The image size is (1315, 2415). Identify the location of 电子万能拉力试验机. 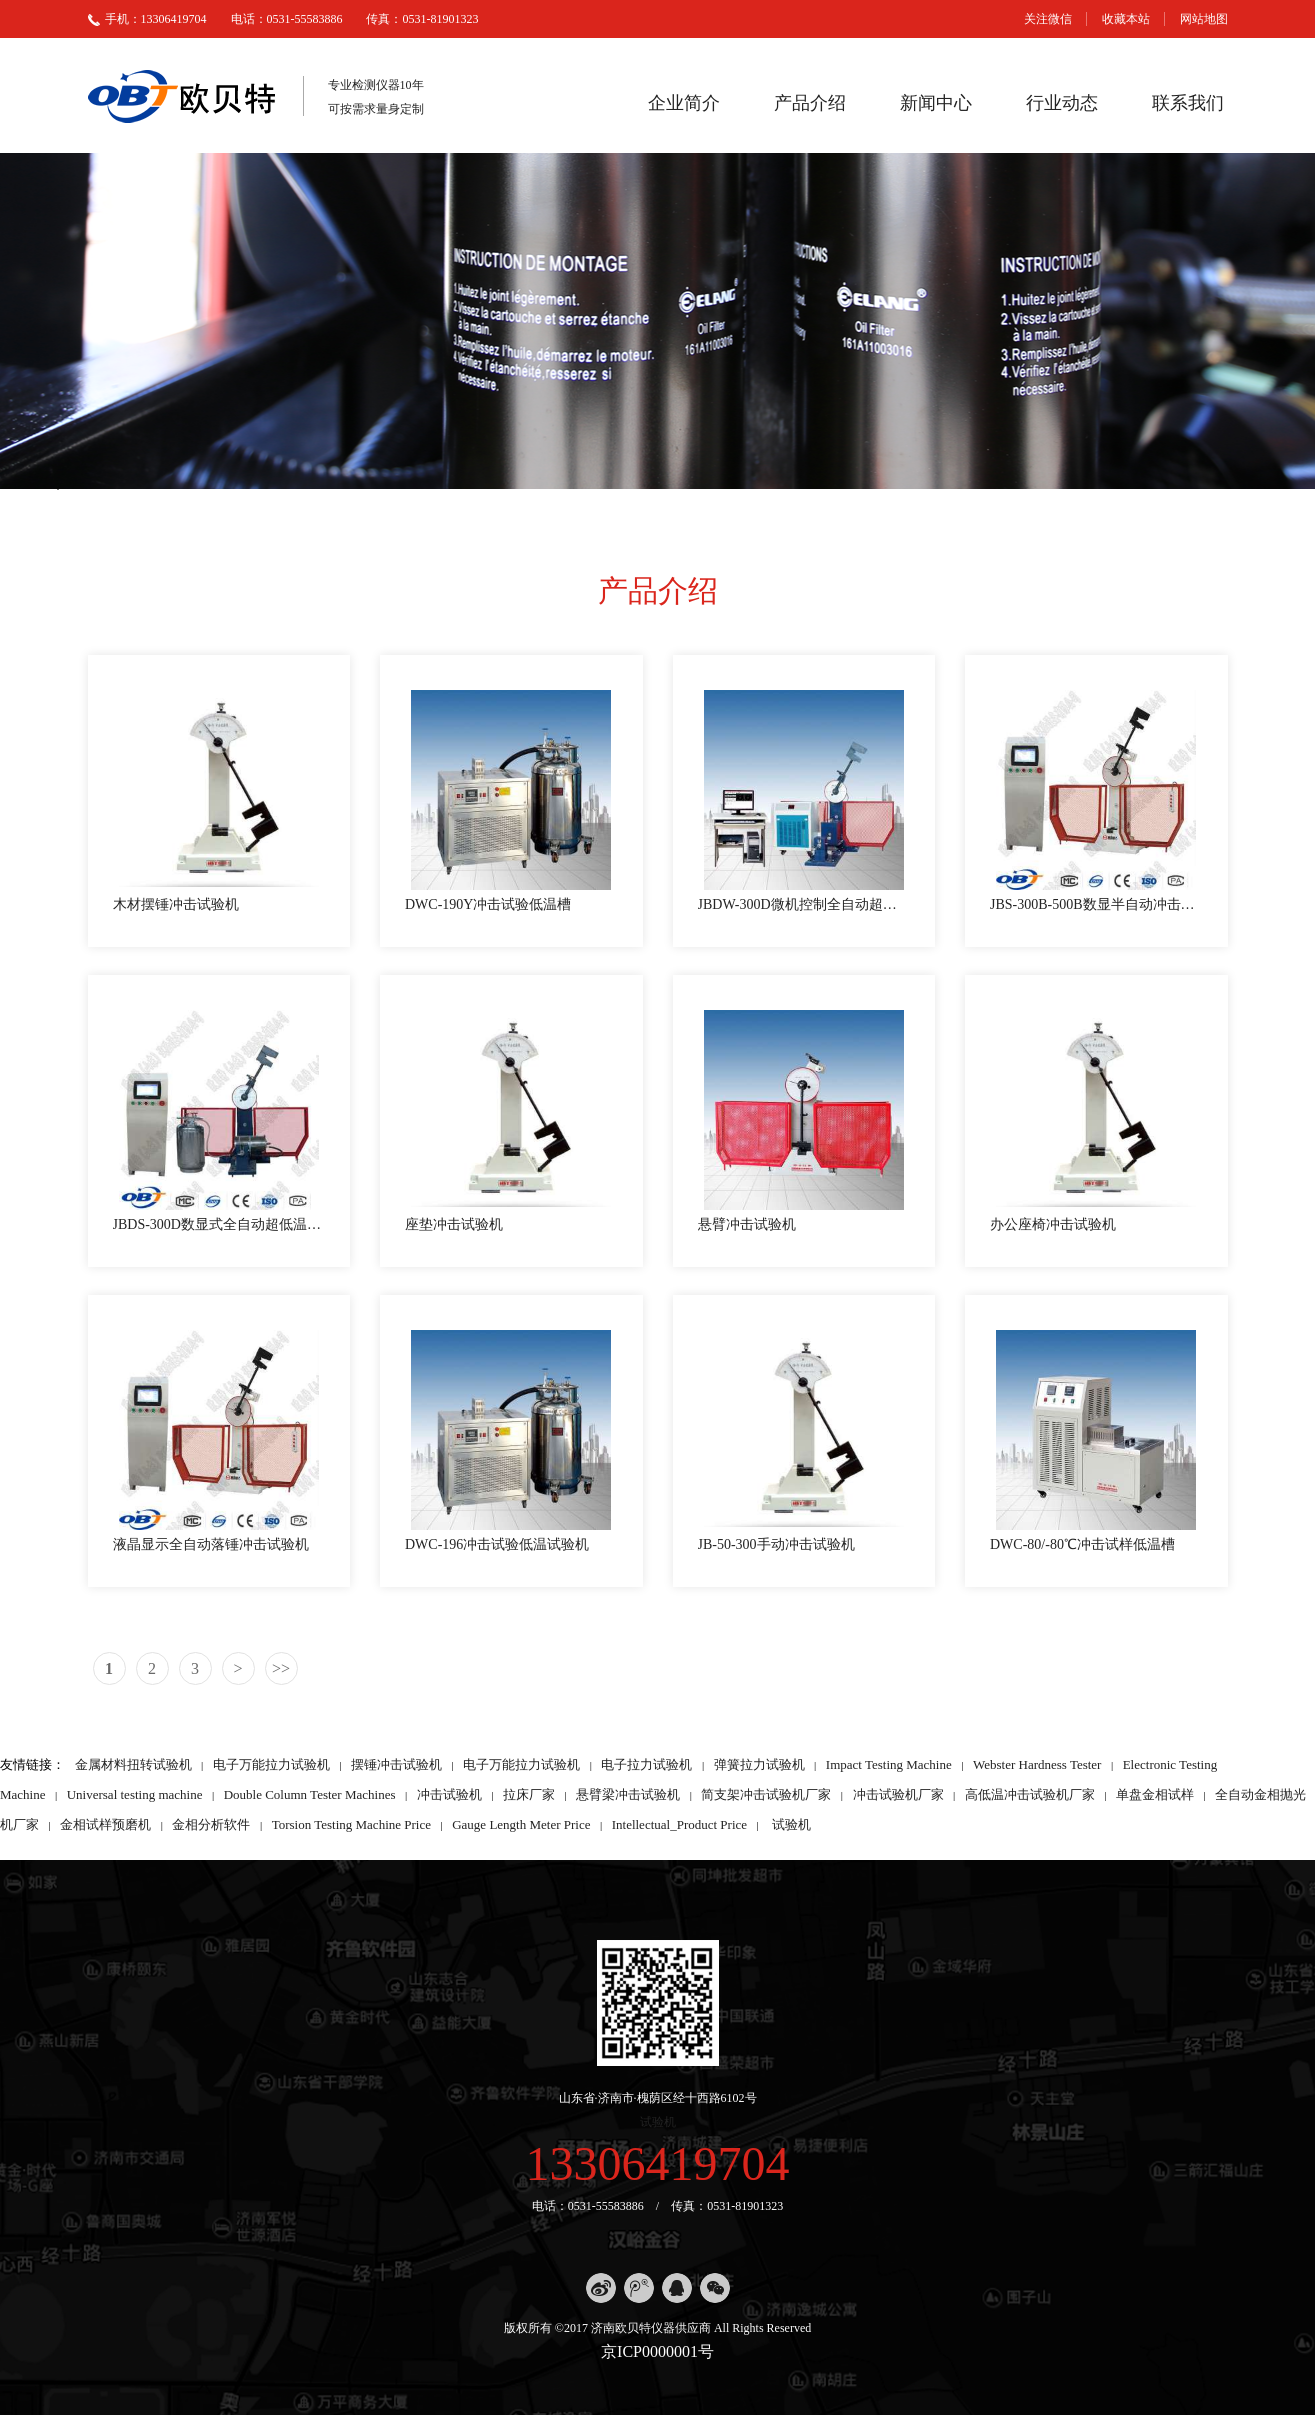
(271, 1764).